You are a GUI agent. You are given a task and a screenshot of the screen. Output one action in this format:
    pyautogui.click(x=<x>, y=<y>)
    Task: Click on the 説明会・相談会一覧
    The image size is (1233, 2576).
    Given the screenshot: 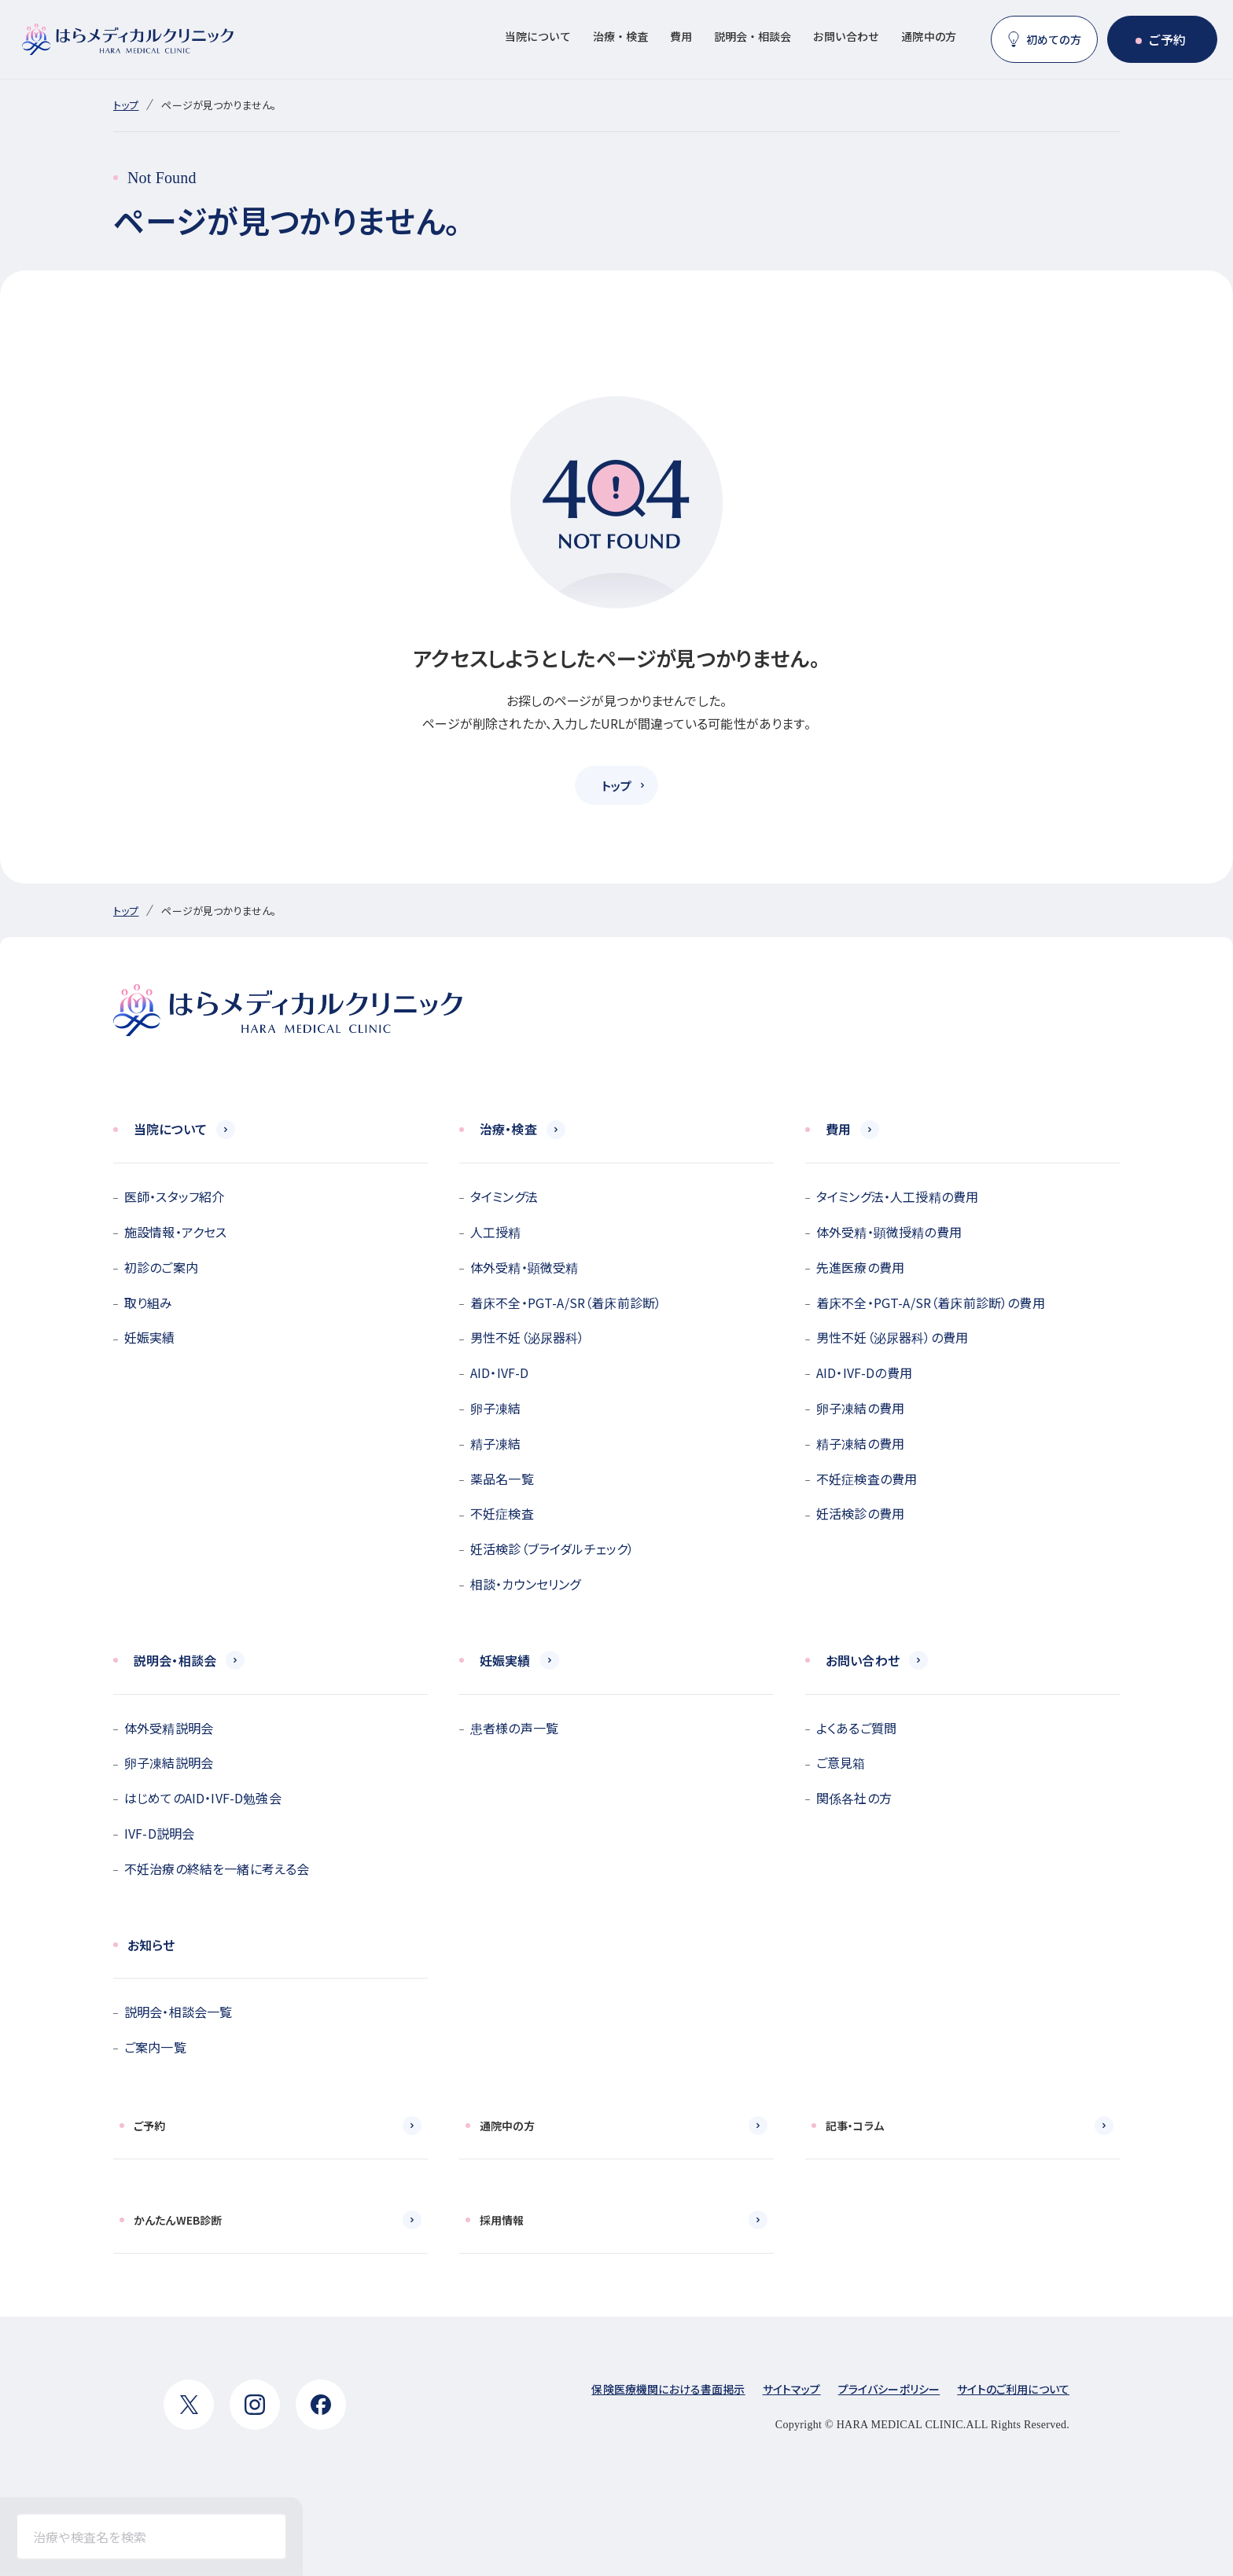 What is the action you would take?
    pyautogui.click(x=178, y=2011)
    